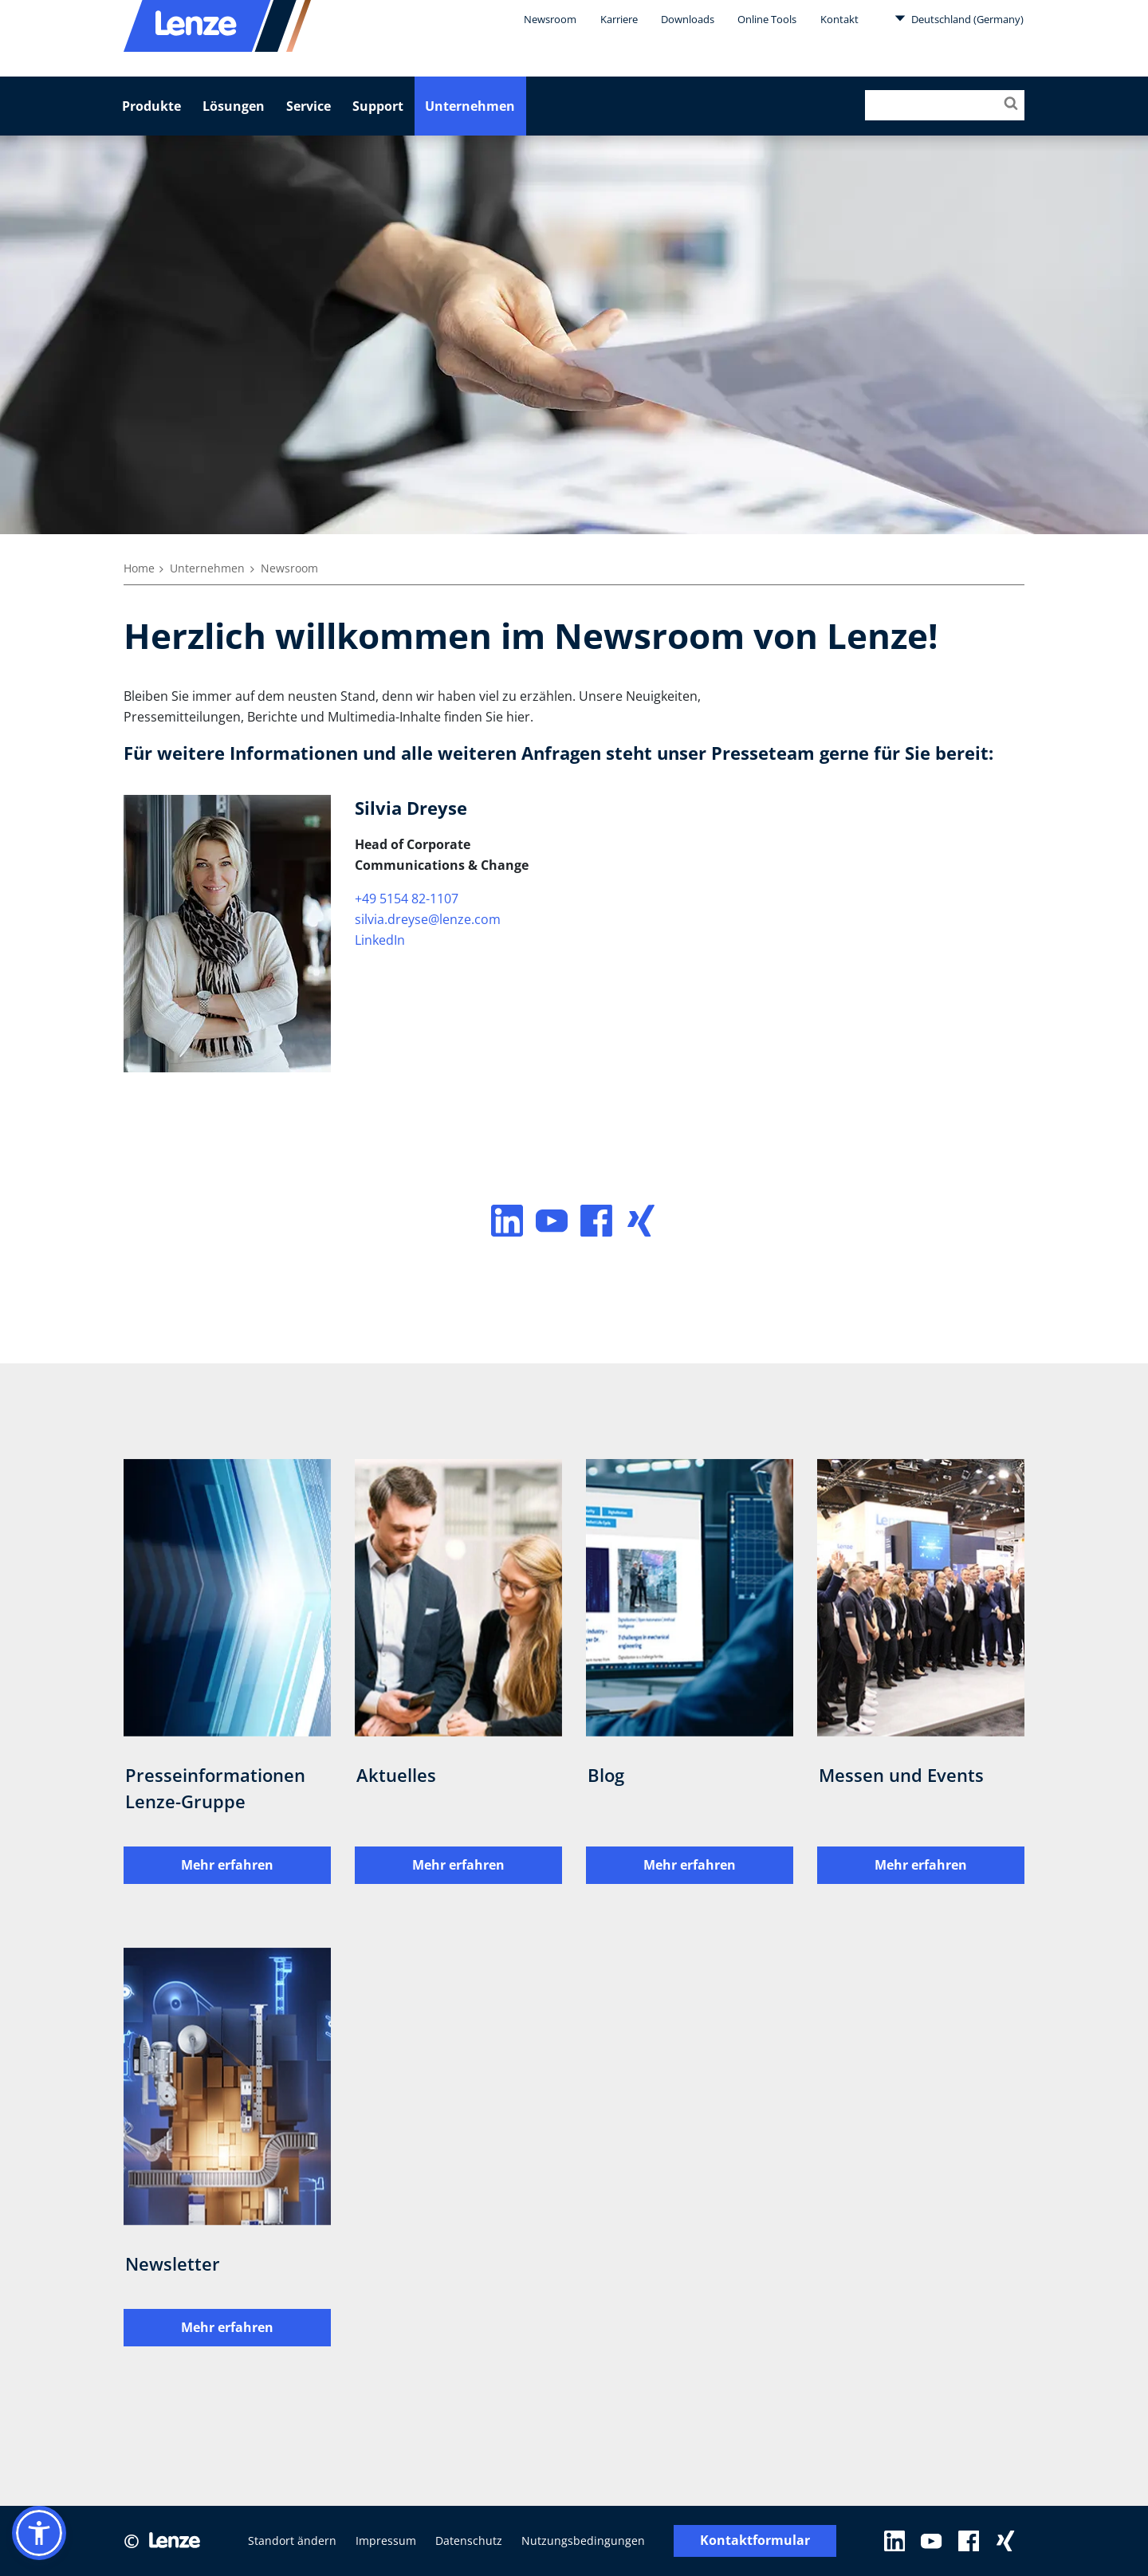 This screenshot has height=2576, width=1148. What do you see at coordinates (377, 106) in the screenshot?
I see `Support` at bounding box center [377, 106].